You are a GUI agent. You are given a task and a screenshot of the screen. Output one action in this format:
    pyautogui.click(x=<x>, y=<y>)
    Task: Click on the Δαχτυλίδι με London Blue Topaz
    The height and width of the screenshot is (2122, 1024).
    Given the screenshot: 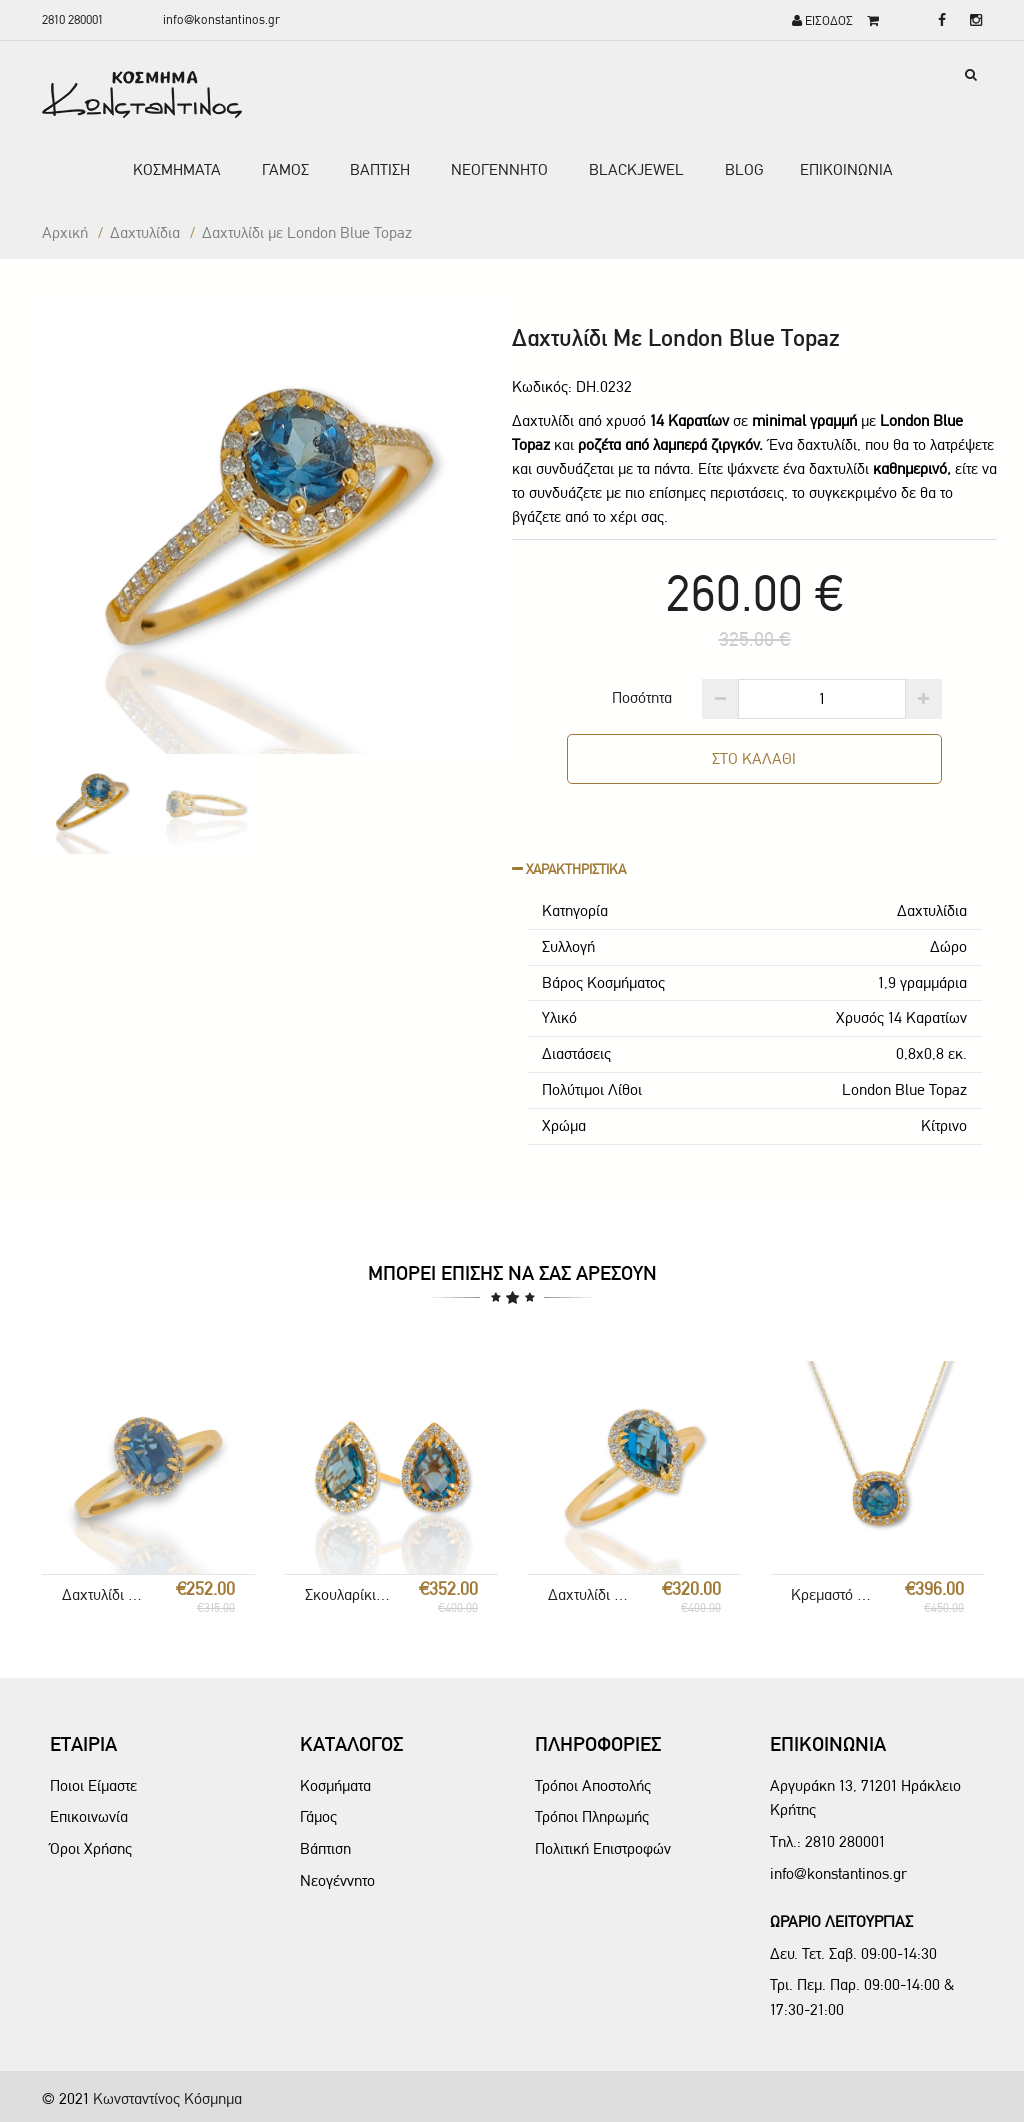 What is the action you would take?
    pyautogui.click(x=106, y=1594)
    